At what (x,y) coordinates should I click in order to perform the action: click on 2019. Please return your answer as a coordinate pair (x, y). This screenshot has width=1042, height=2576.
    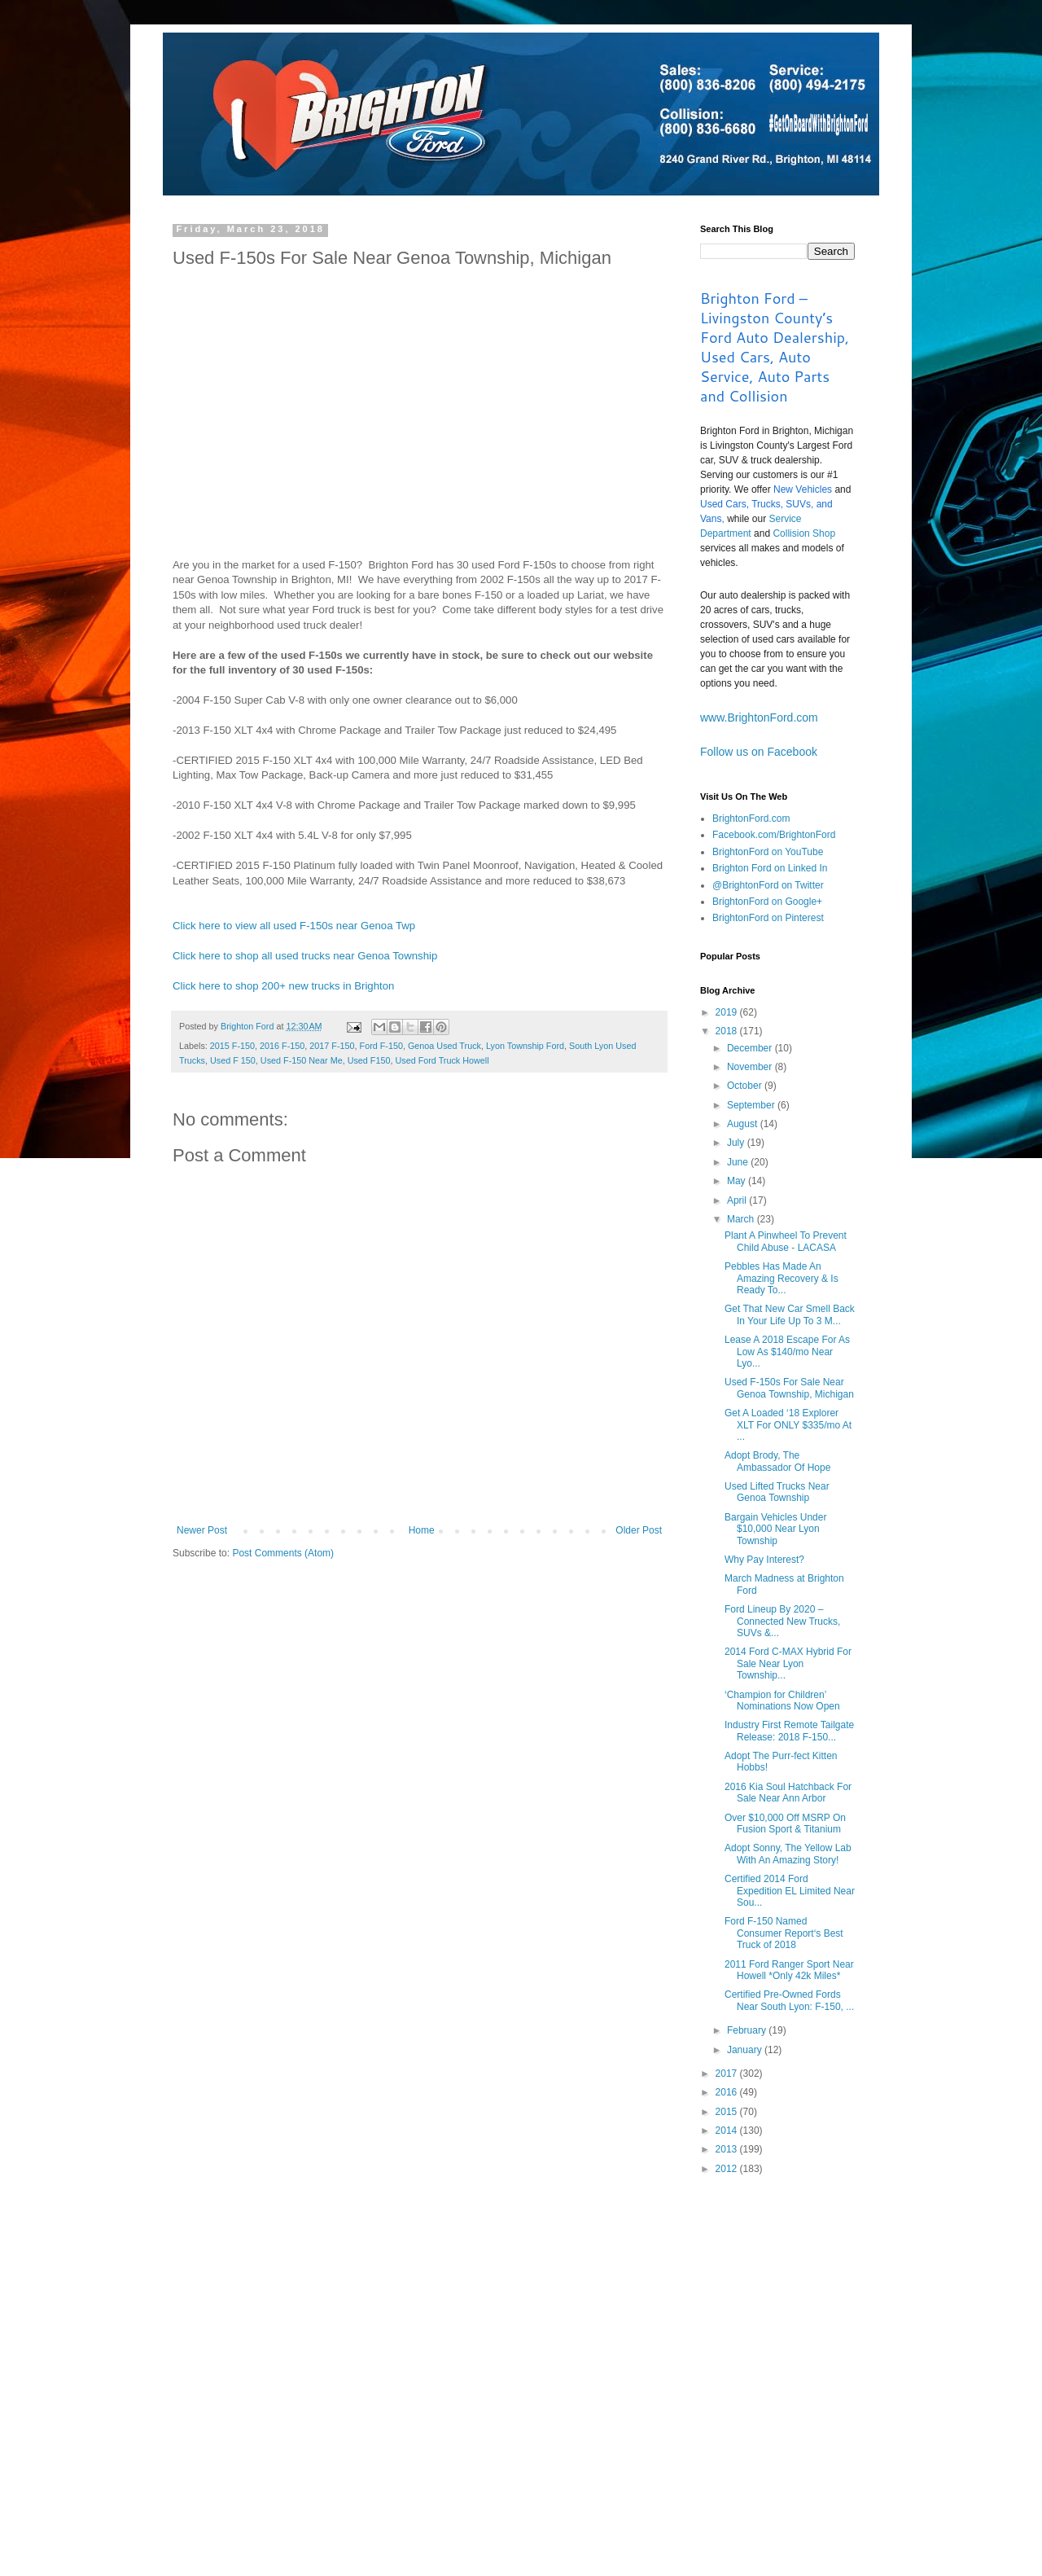
    Looking at the image, I should click on (728, 1012).